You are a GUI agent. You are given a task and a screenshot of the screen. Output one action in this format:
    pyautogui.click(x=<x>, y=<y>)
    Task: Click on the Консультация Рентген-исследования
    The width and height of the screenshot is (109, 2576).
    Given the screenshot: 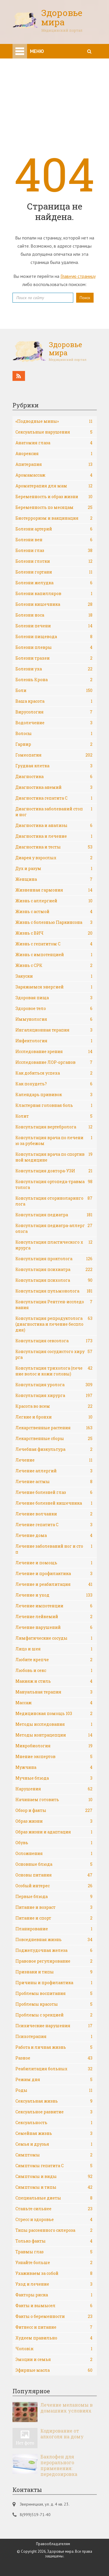 What is the action you would take?
    pyautogui.click(x=53, y=1304)
    